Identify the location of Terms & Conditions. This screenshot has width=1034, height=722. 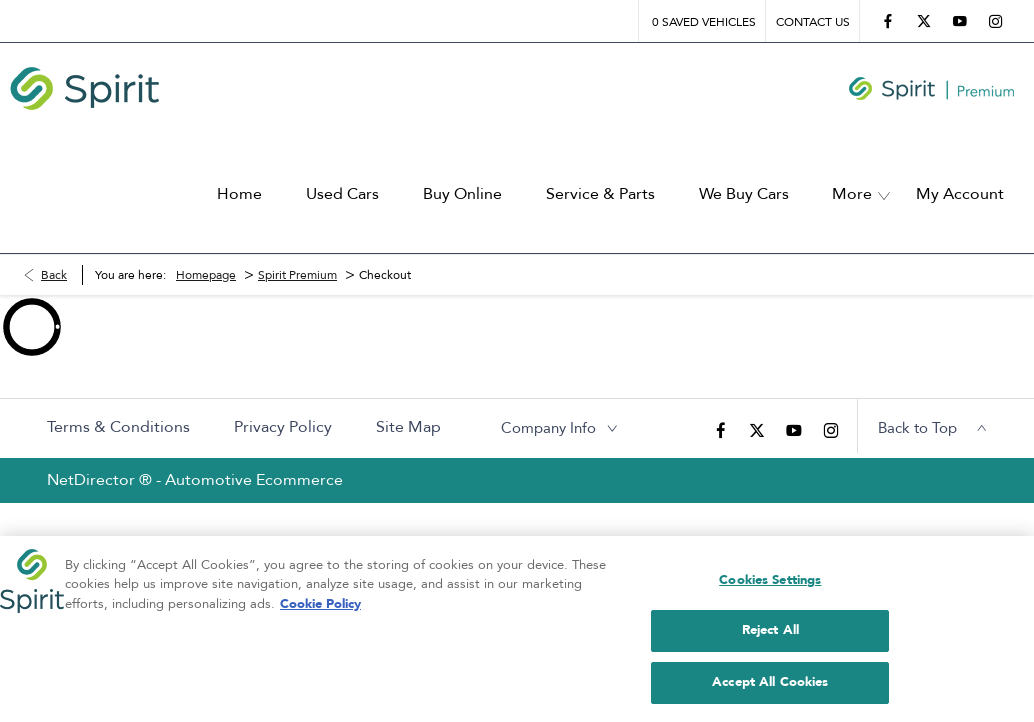
(118, 398).